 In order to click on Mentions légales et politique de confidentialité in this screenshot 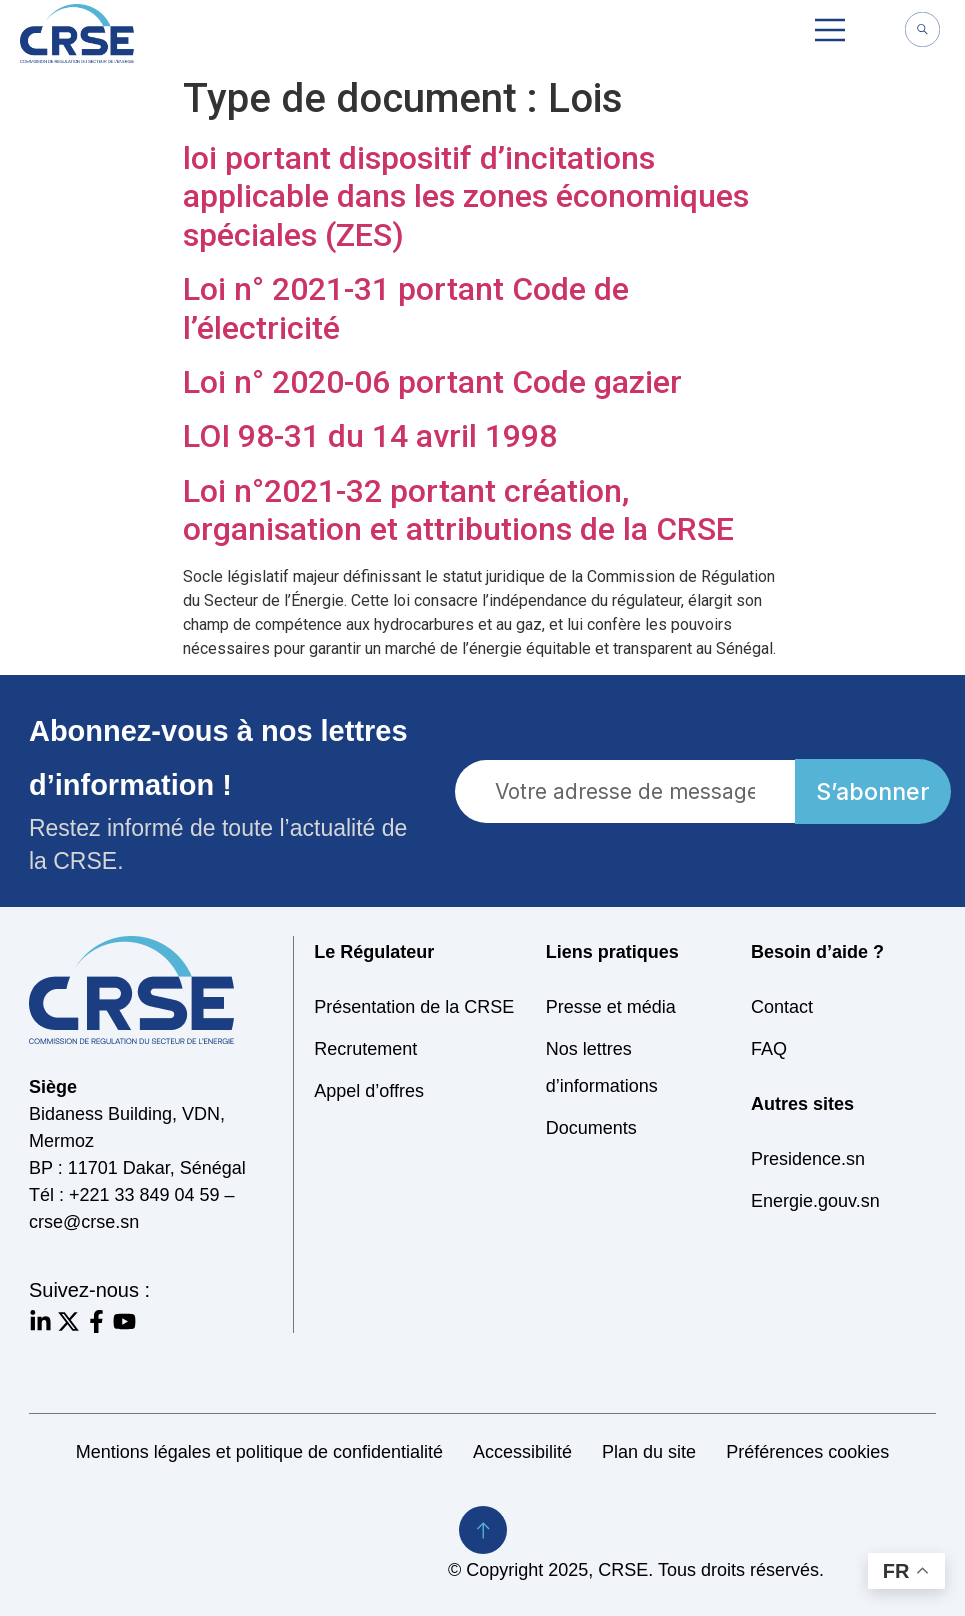, I will do `click(259, 1452)`.